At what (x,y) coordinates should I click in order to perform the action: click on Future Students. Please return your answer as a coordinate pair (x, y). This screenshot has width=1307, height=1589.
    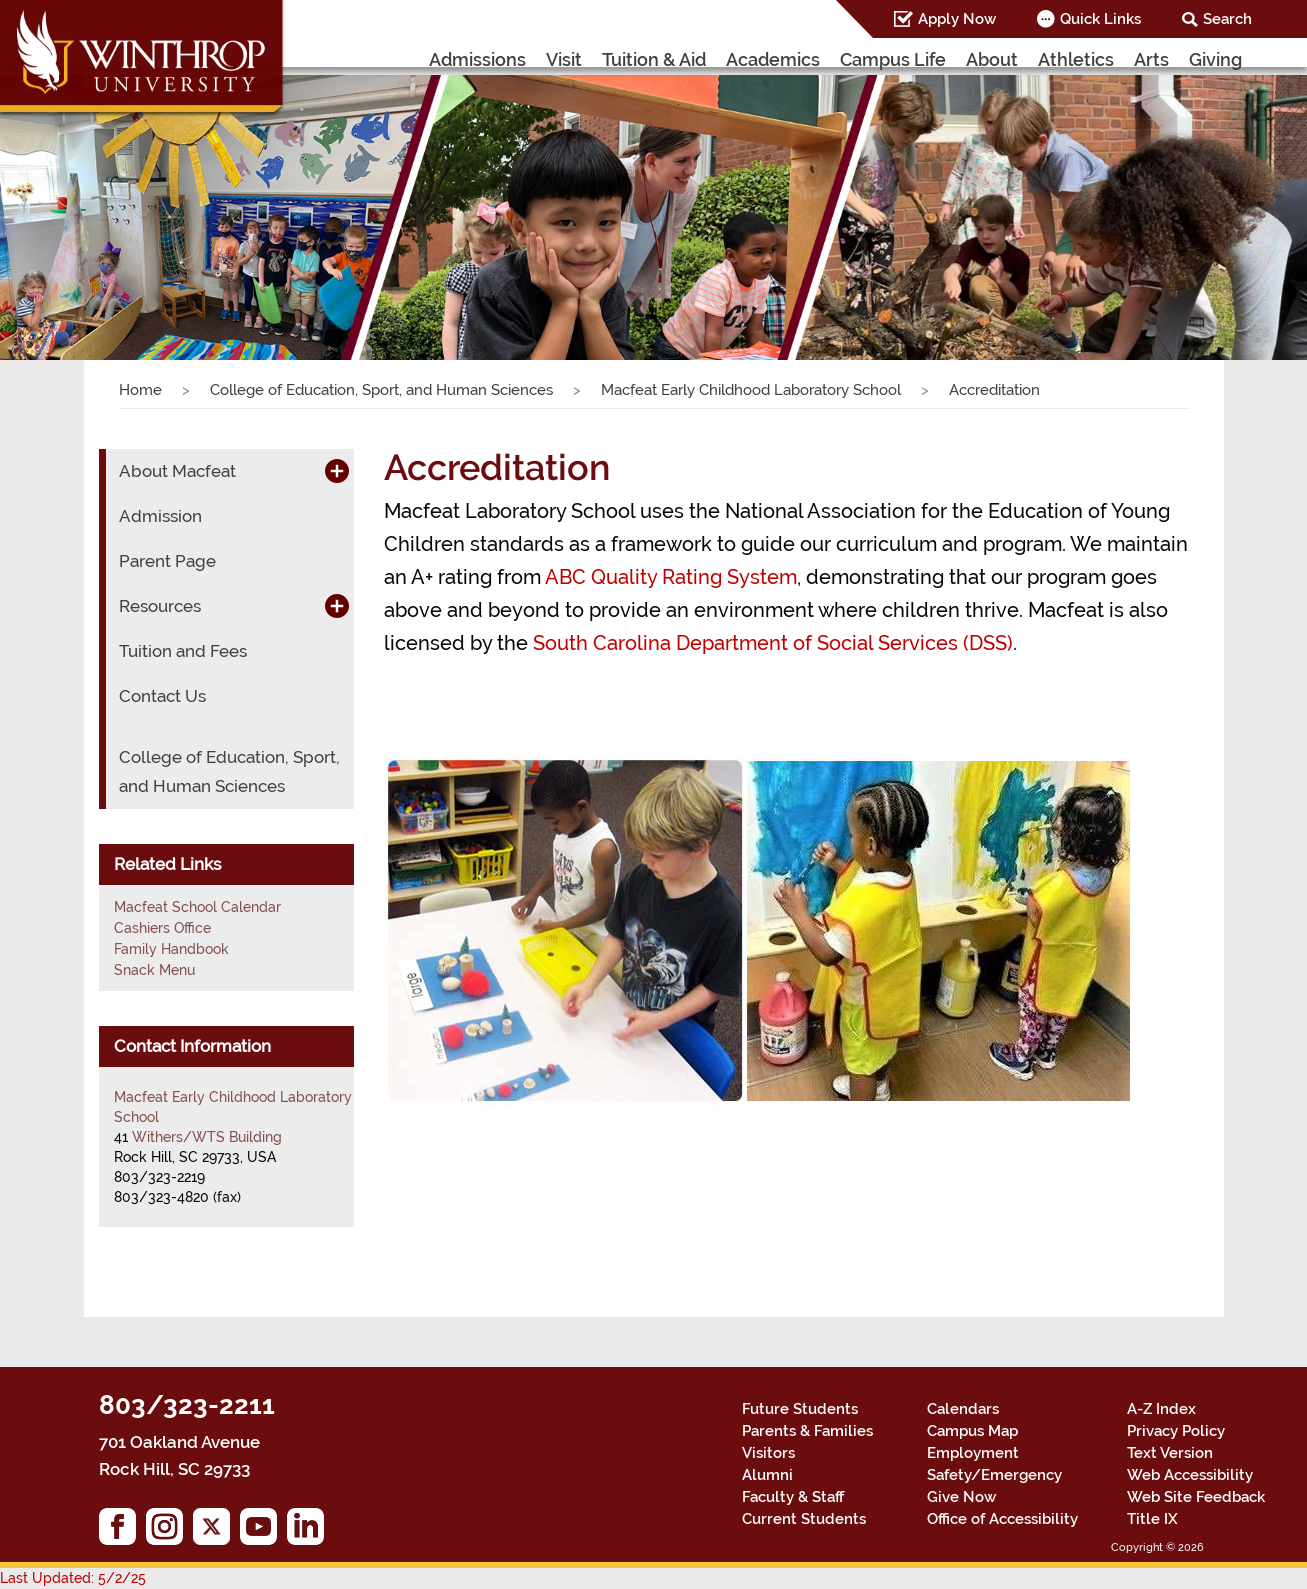
    Looking at the image, I should click on (800, 1409).